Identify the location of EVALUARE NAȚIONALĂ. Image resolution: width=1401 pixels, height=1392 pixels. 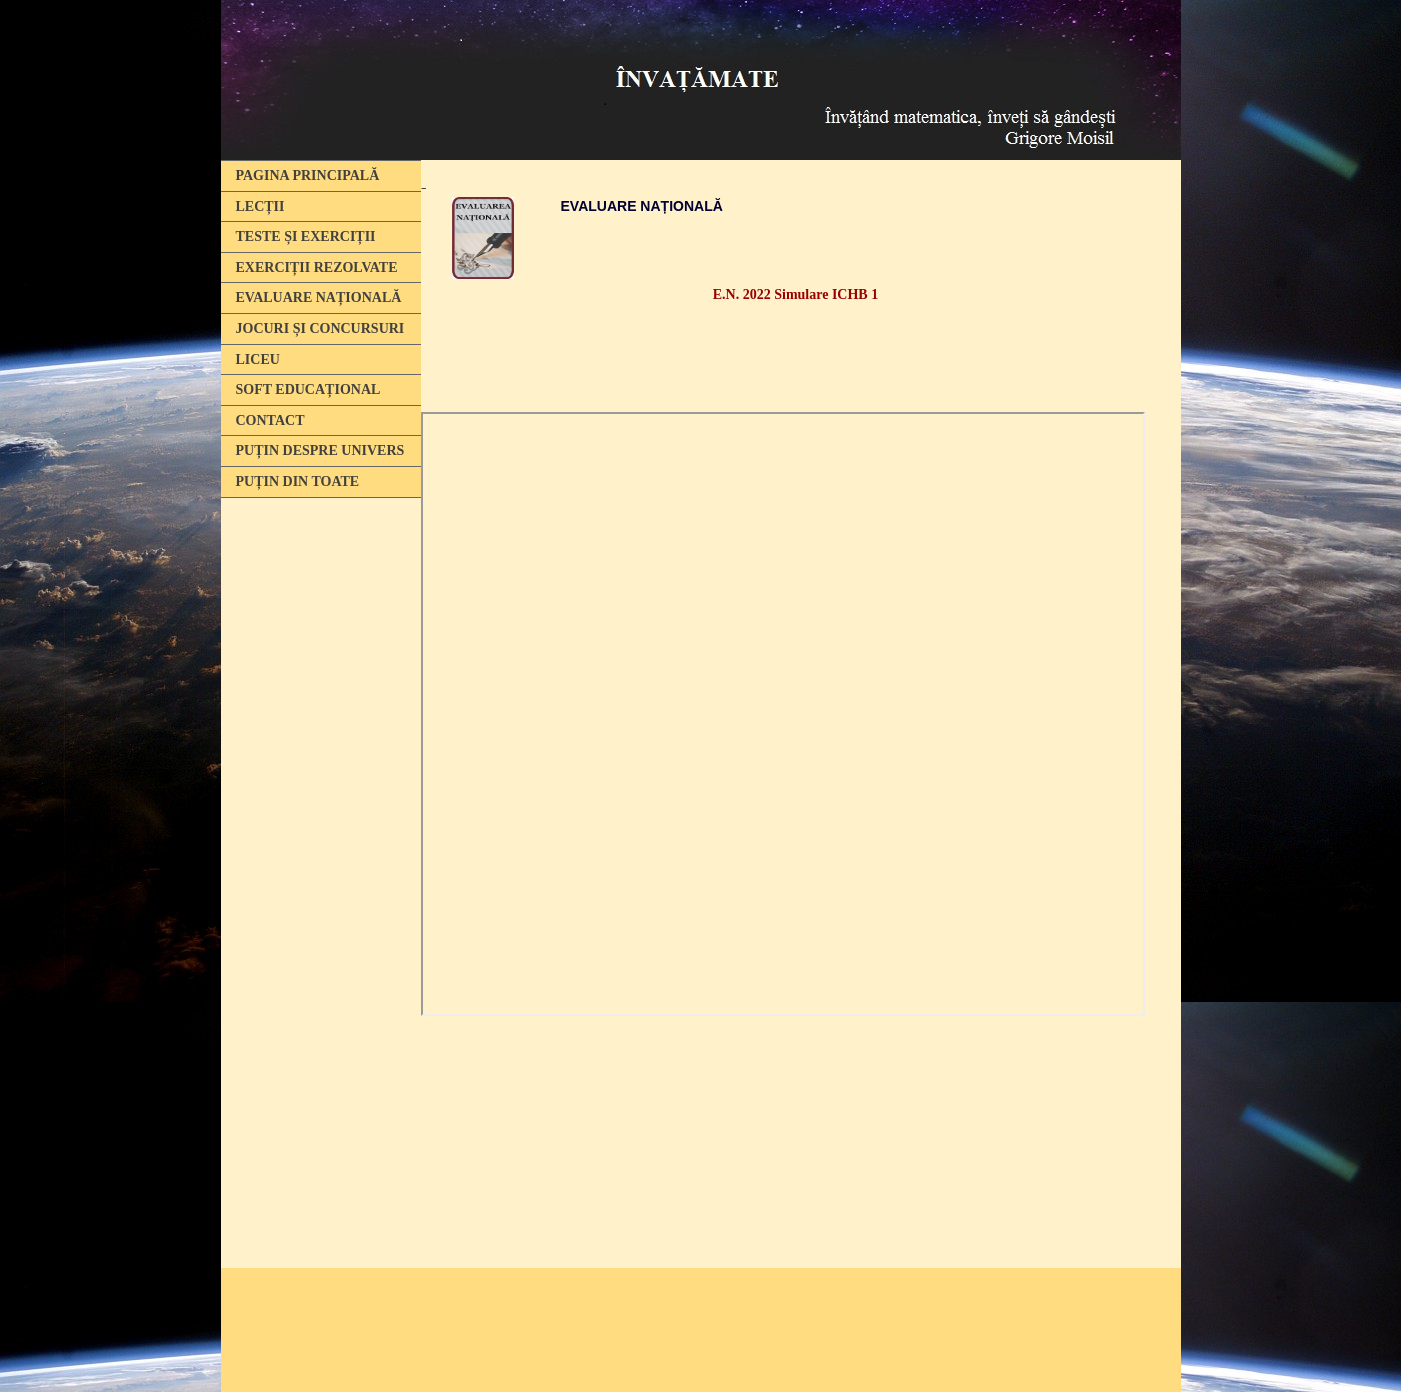
(319, 297).